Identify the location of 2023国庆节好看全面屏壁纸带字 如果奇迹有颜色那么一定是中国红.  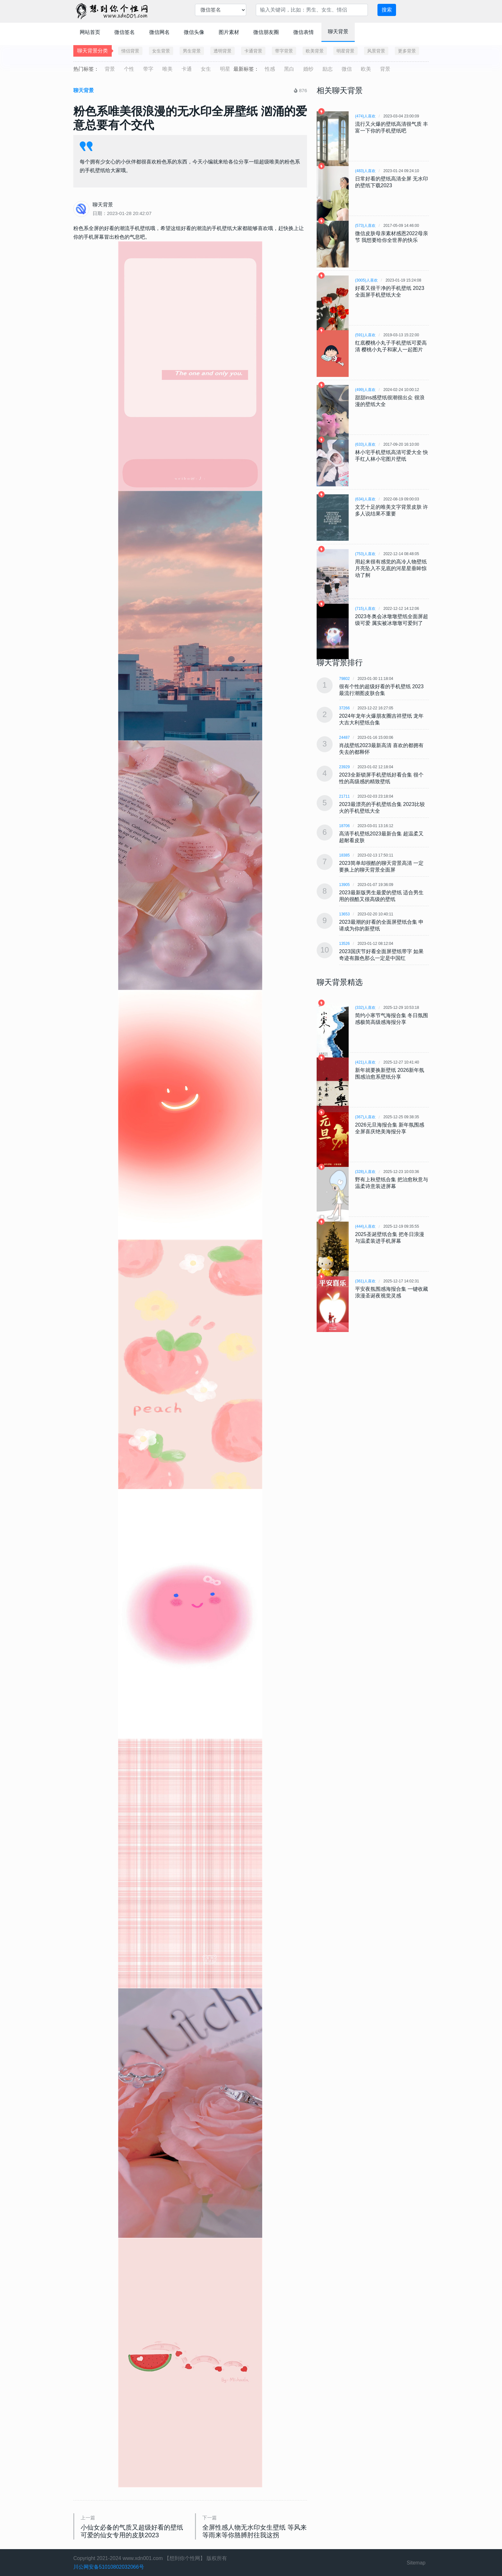
(381, 955).